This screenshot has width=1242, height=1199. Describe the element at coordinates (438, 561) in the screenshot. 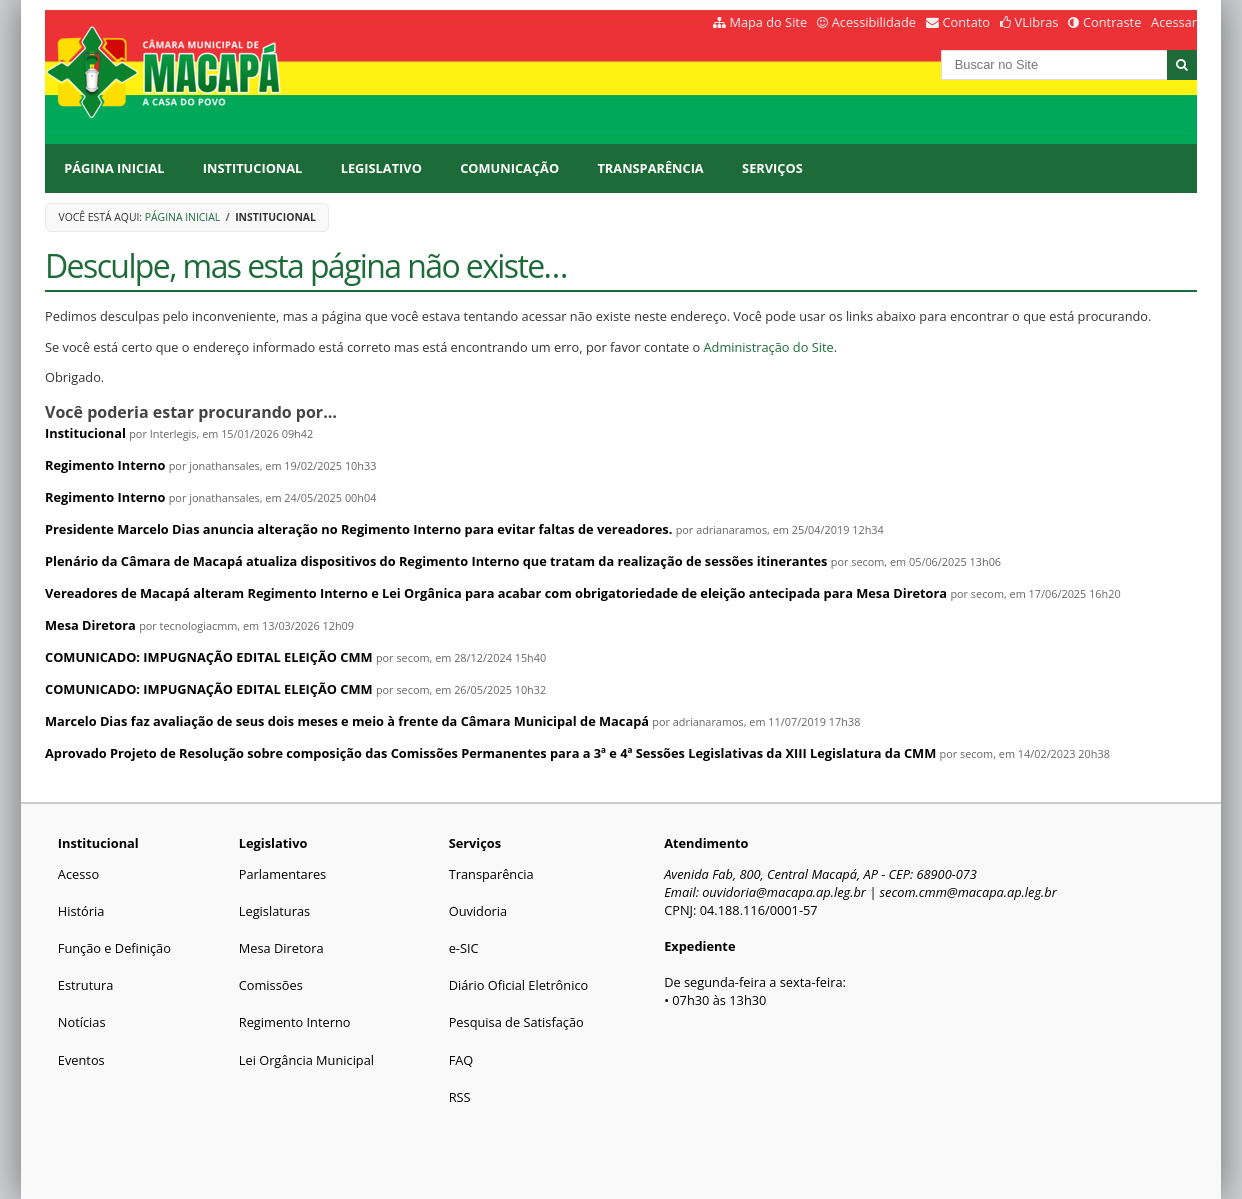

I see `Plenário da Câmara de Macapá atualiza dispositivos do Regimento Interno que tratam da realização de sessões itinerantes` at that location.